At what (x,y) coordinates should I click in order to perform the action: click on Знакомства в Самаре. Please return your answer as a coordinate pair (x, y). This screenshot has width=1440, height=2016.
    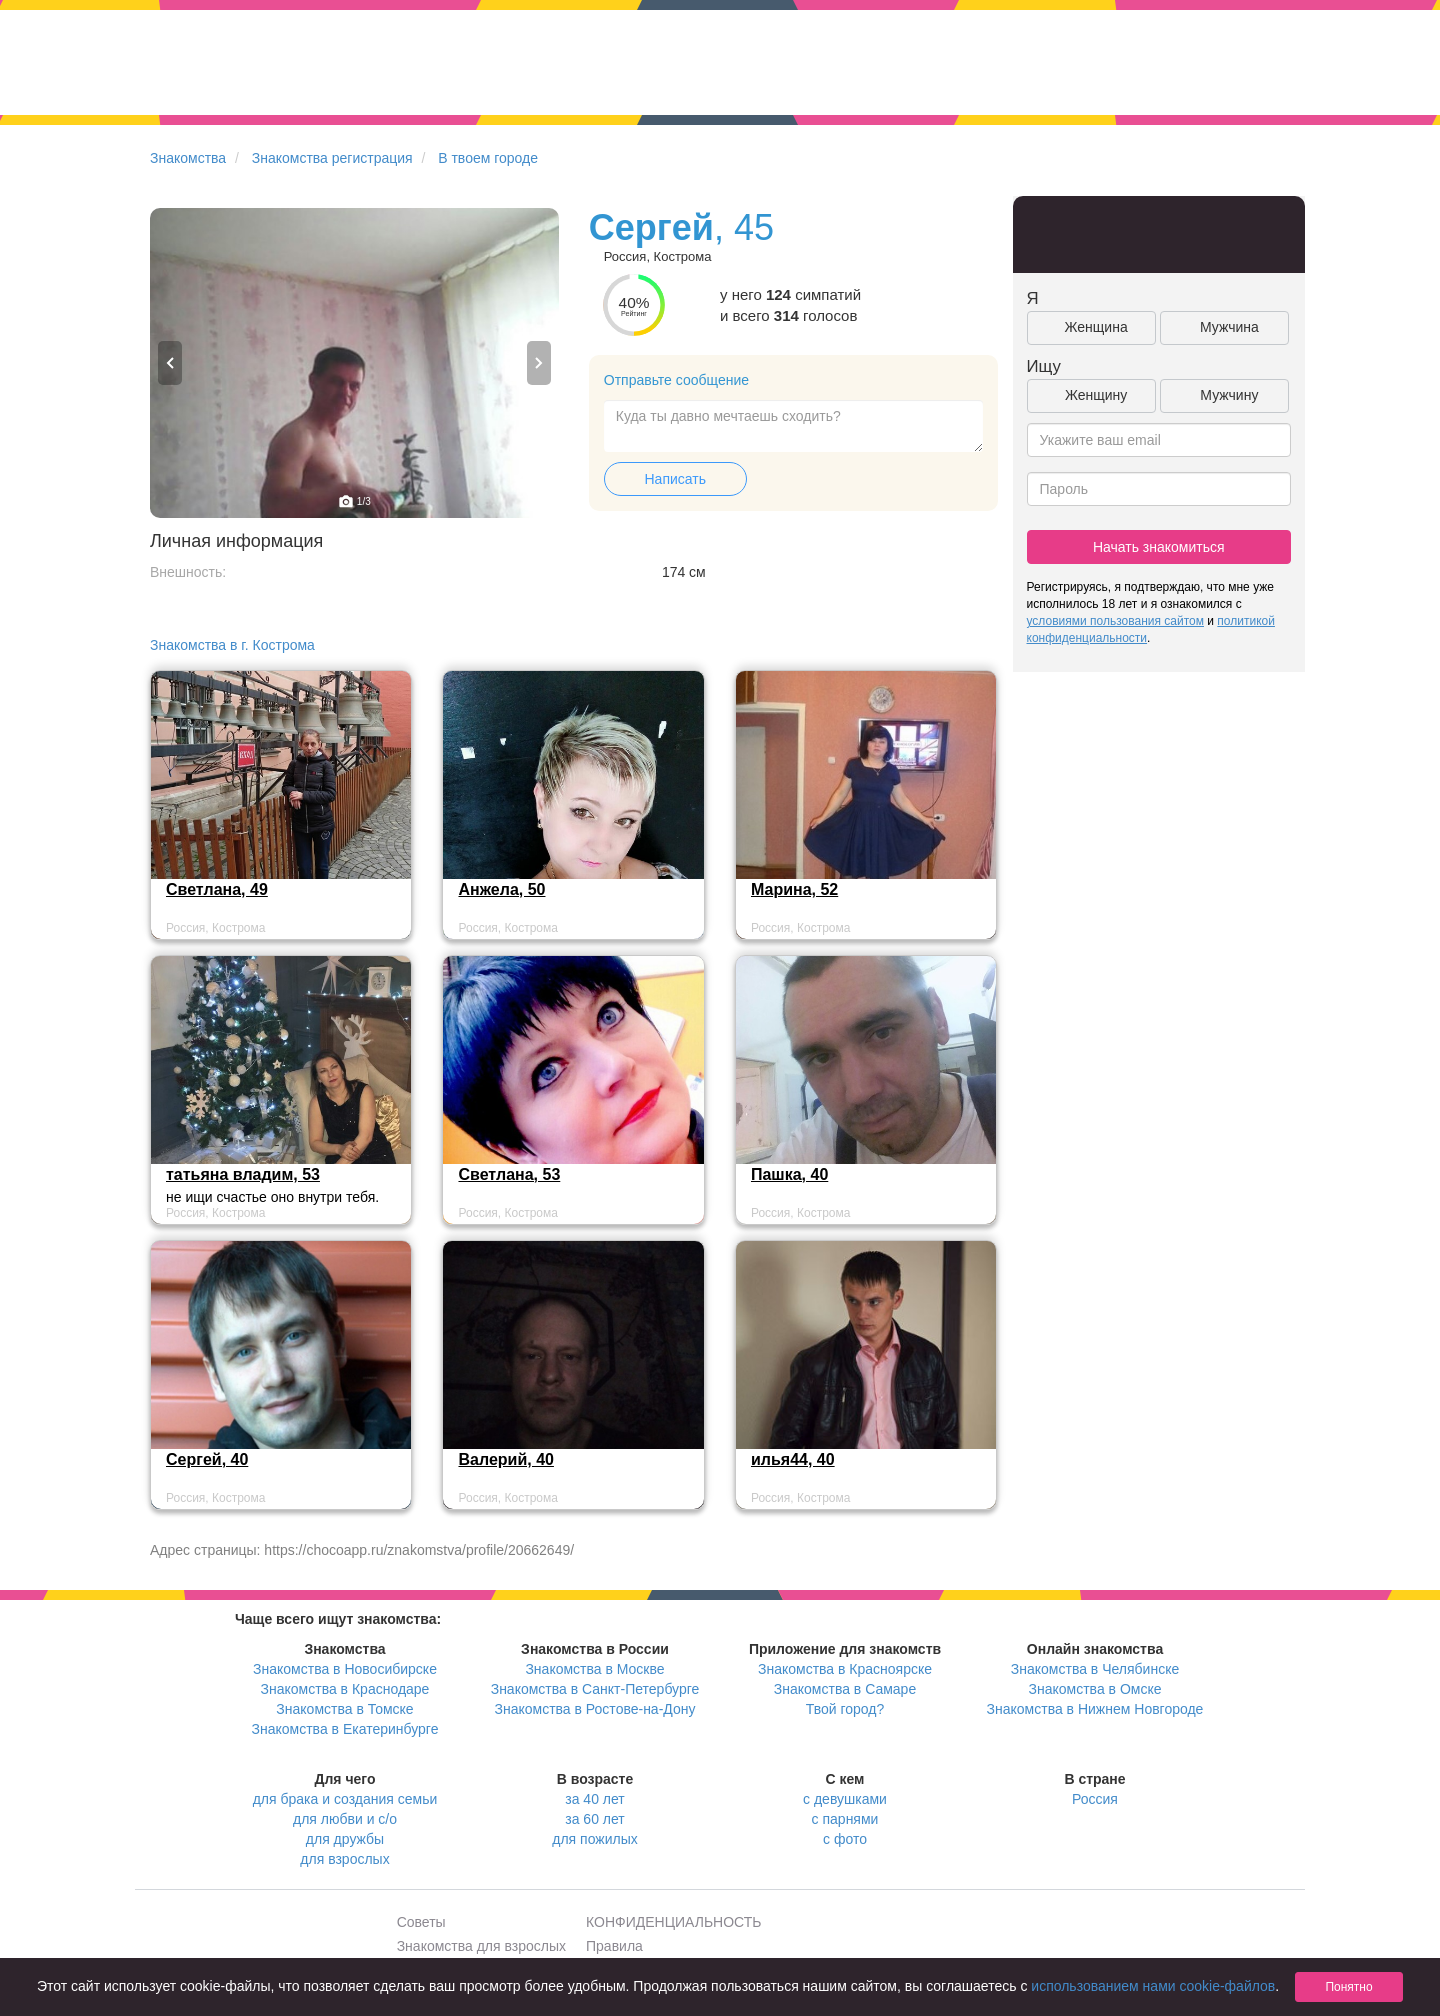
    Looking at the image, I should click on (845, 1689).